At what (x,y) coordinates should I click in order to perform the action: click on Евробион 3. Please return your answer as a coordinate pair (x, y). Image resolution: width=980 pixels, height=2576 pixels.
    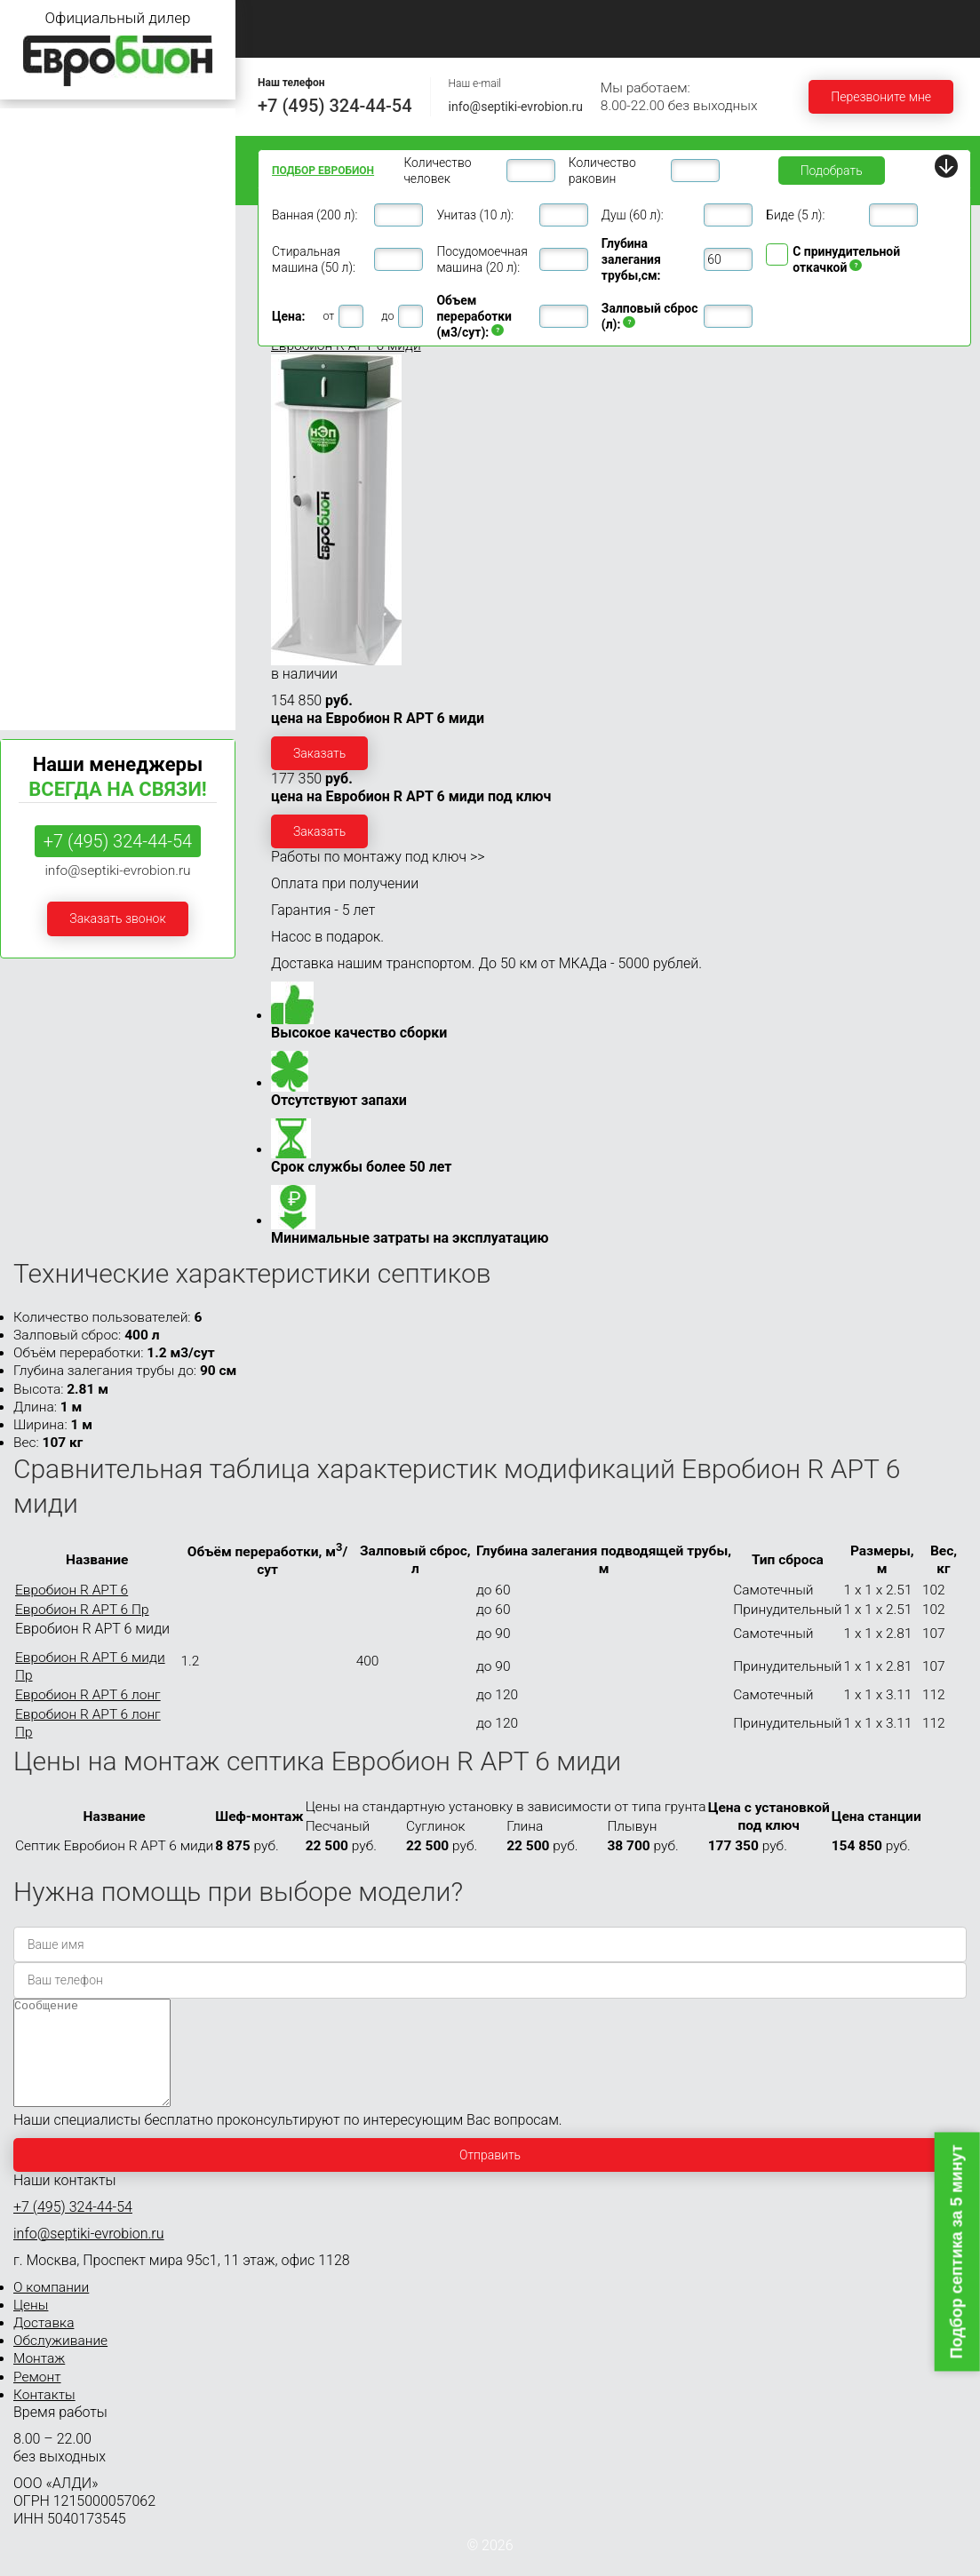
    Looking at the image, I should click on (42, 193).